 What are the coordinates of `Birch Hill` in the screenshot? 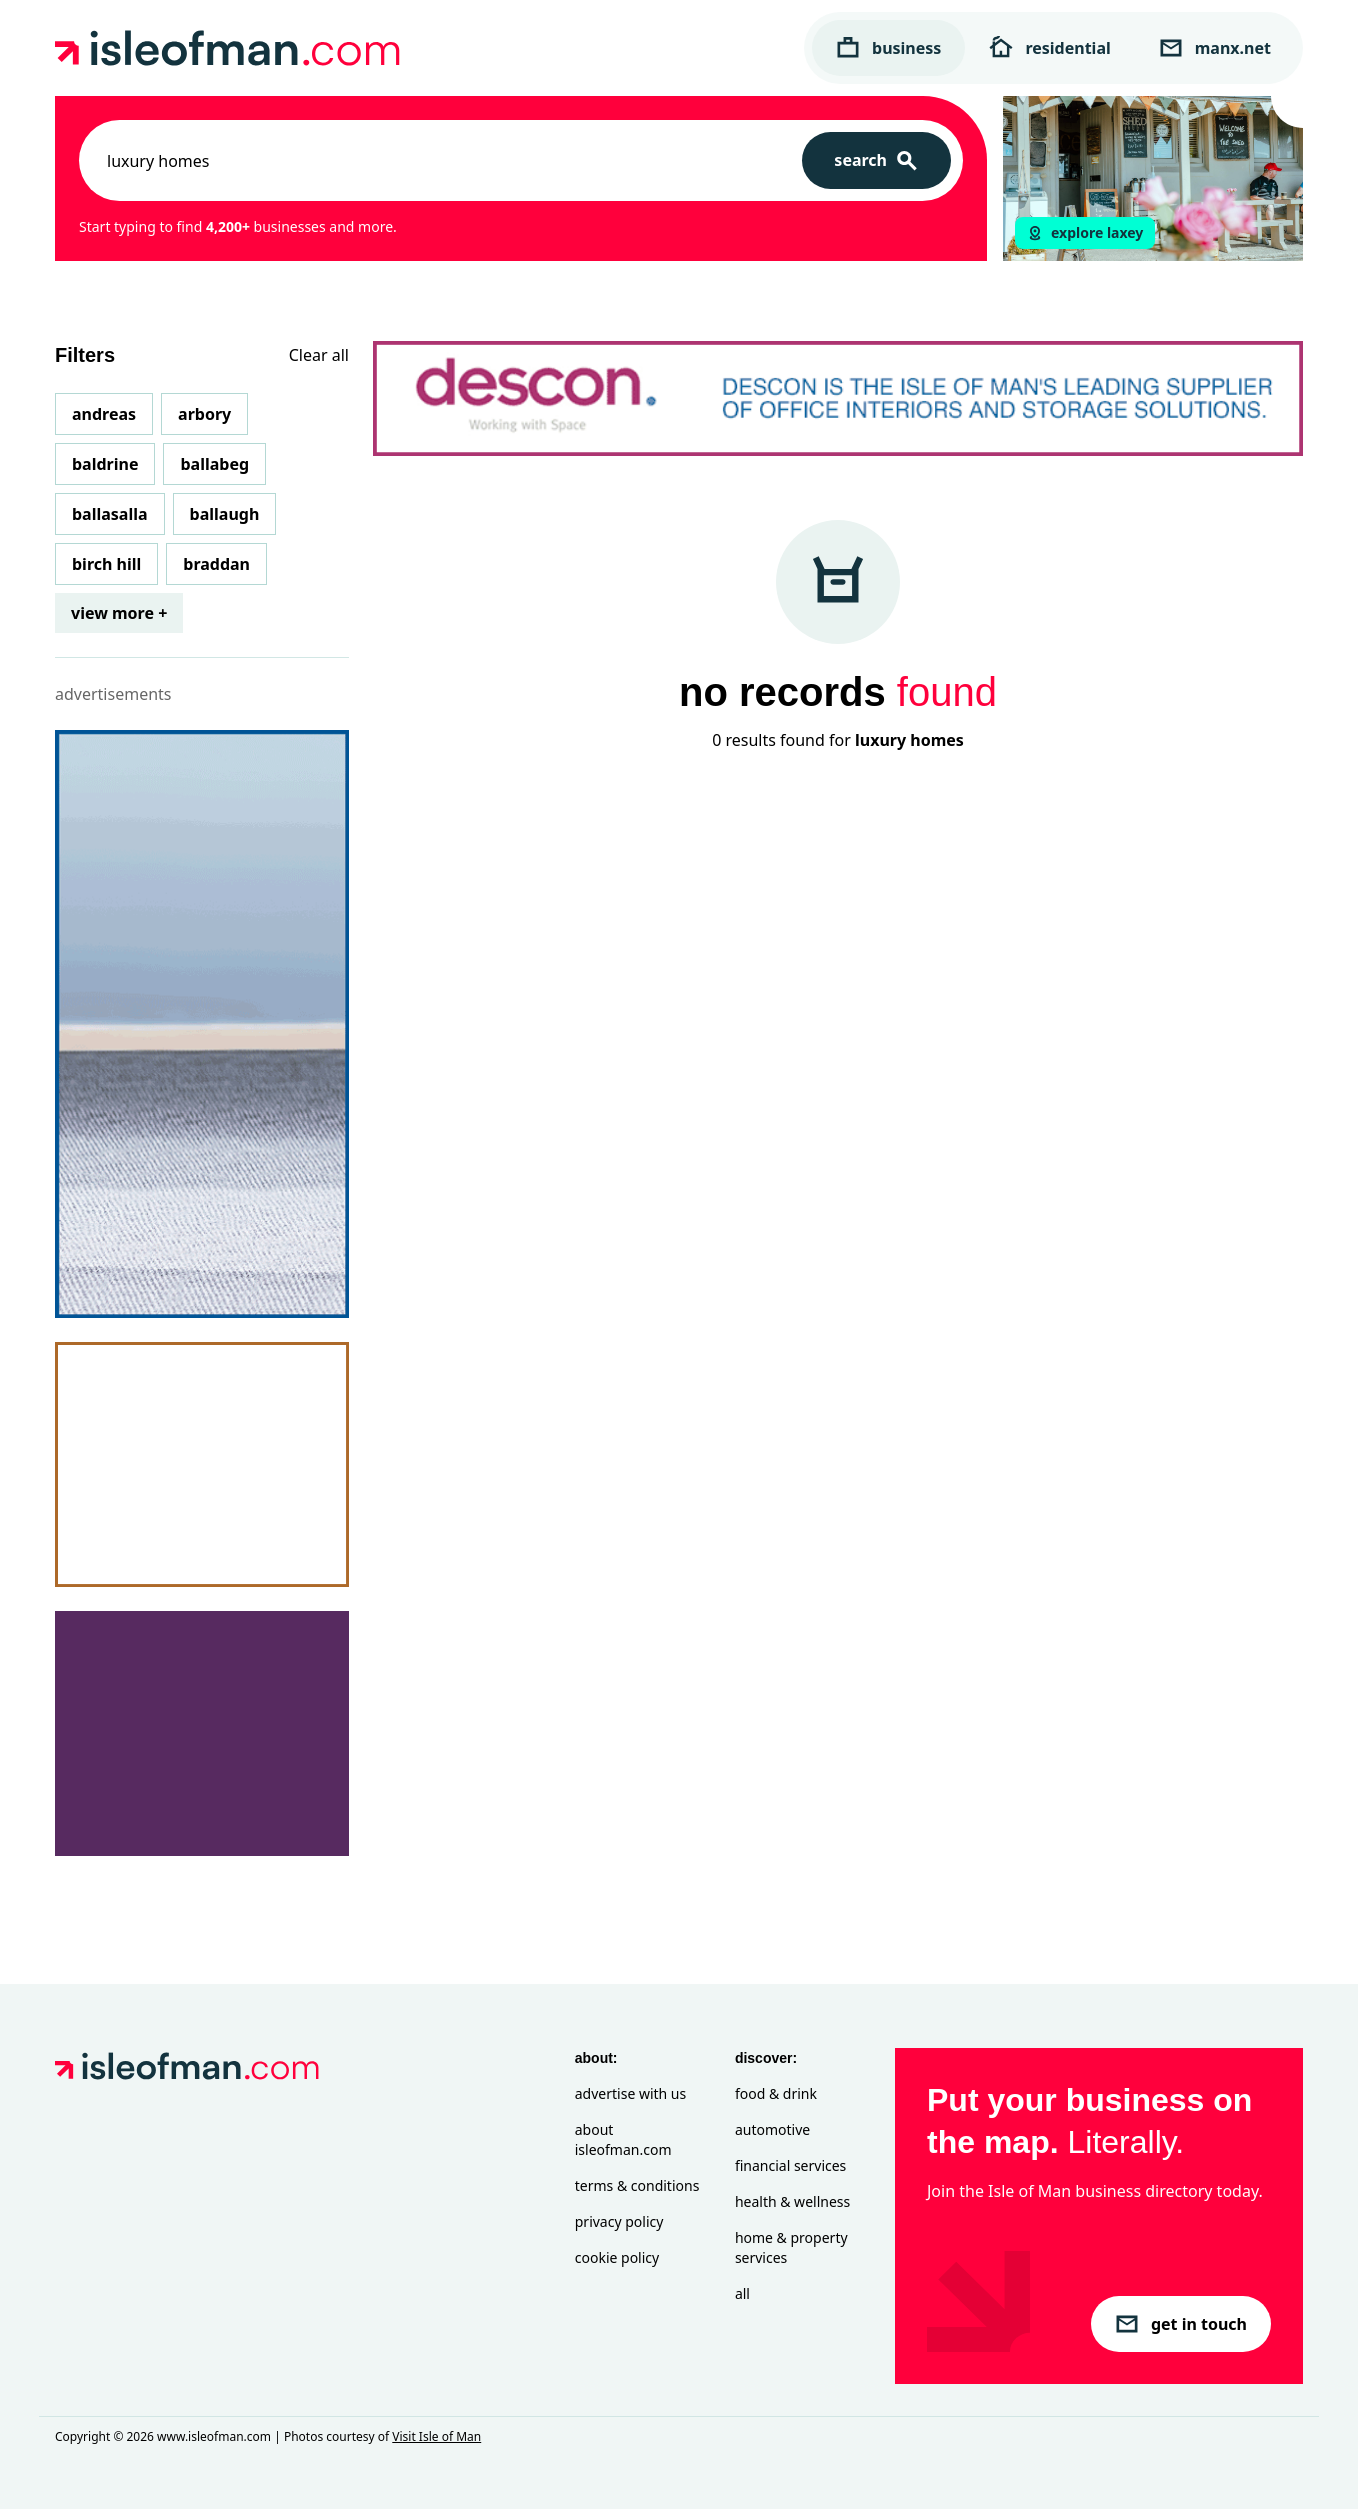 It's located at (106, 564).